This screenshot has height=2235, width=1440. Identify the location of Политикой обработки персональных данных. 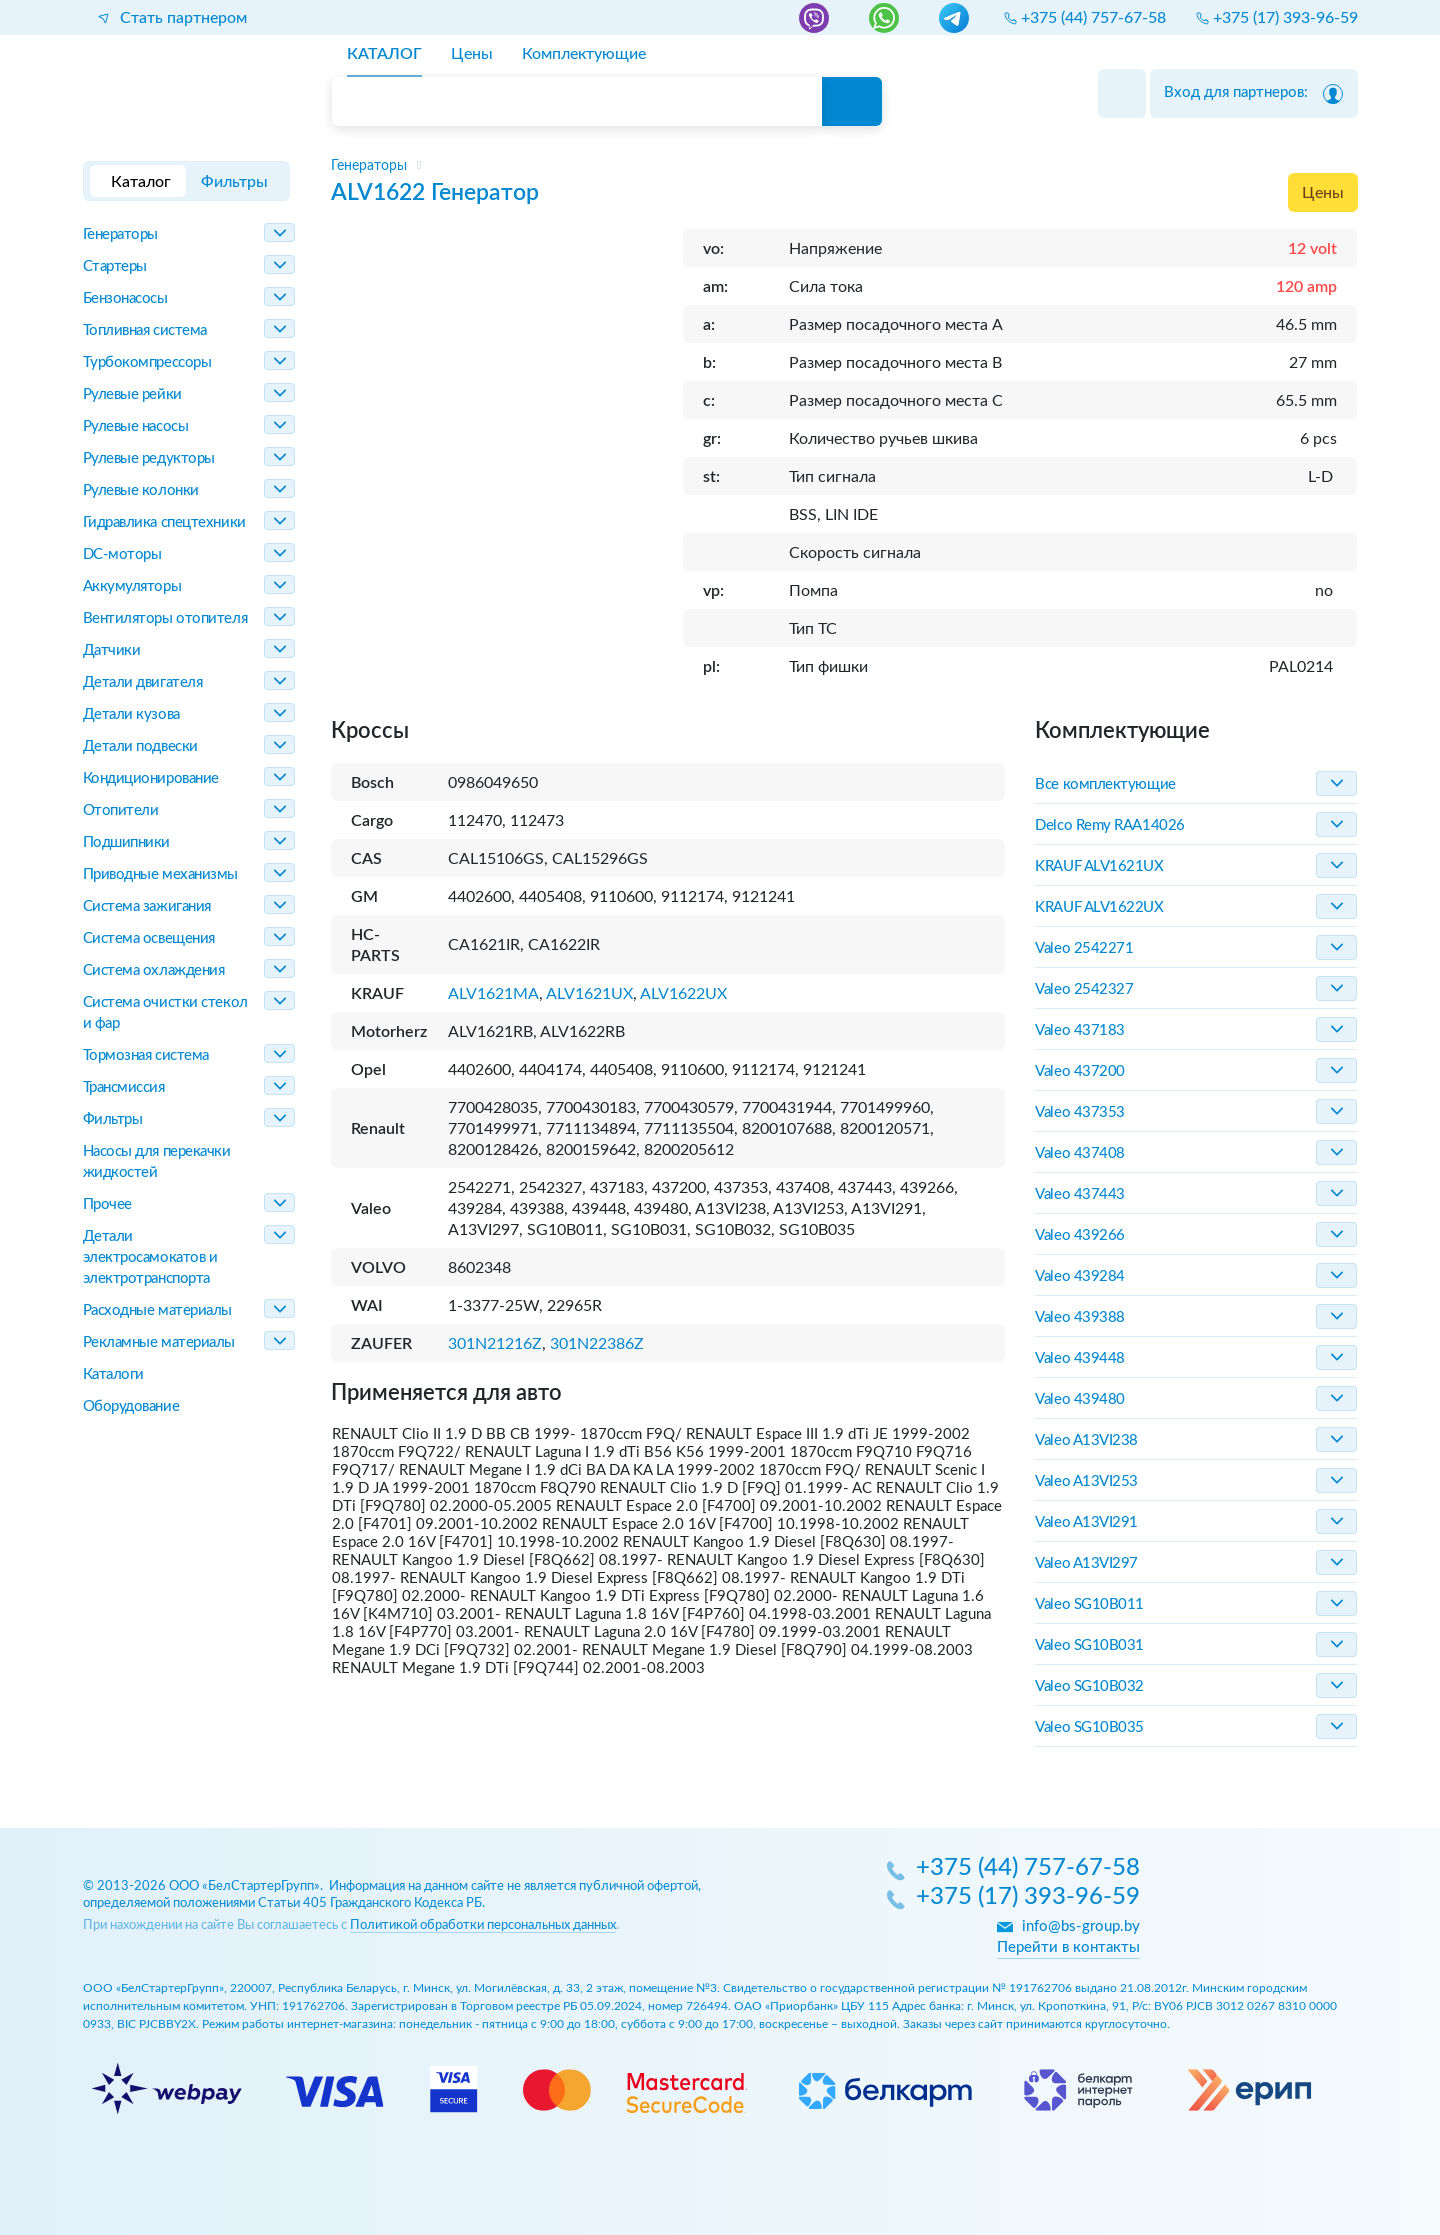
(483, 1925).